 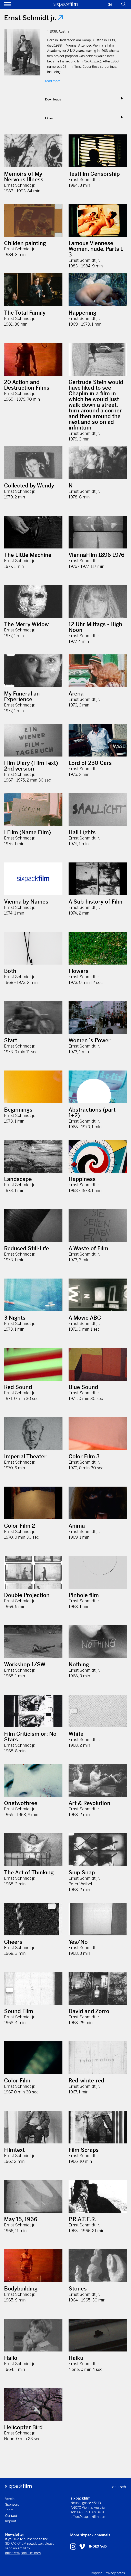 What do you see at coordinates (54, 81) in the screenshot?
I see `read more...` at bounding box center [54, 81].